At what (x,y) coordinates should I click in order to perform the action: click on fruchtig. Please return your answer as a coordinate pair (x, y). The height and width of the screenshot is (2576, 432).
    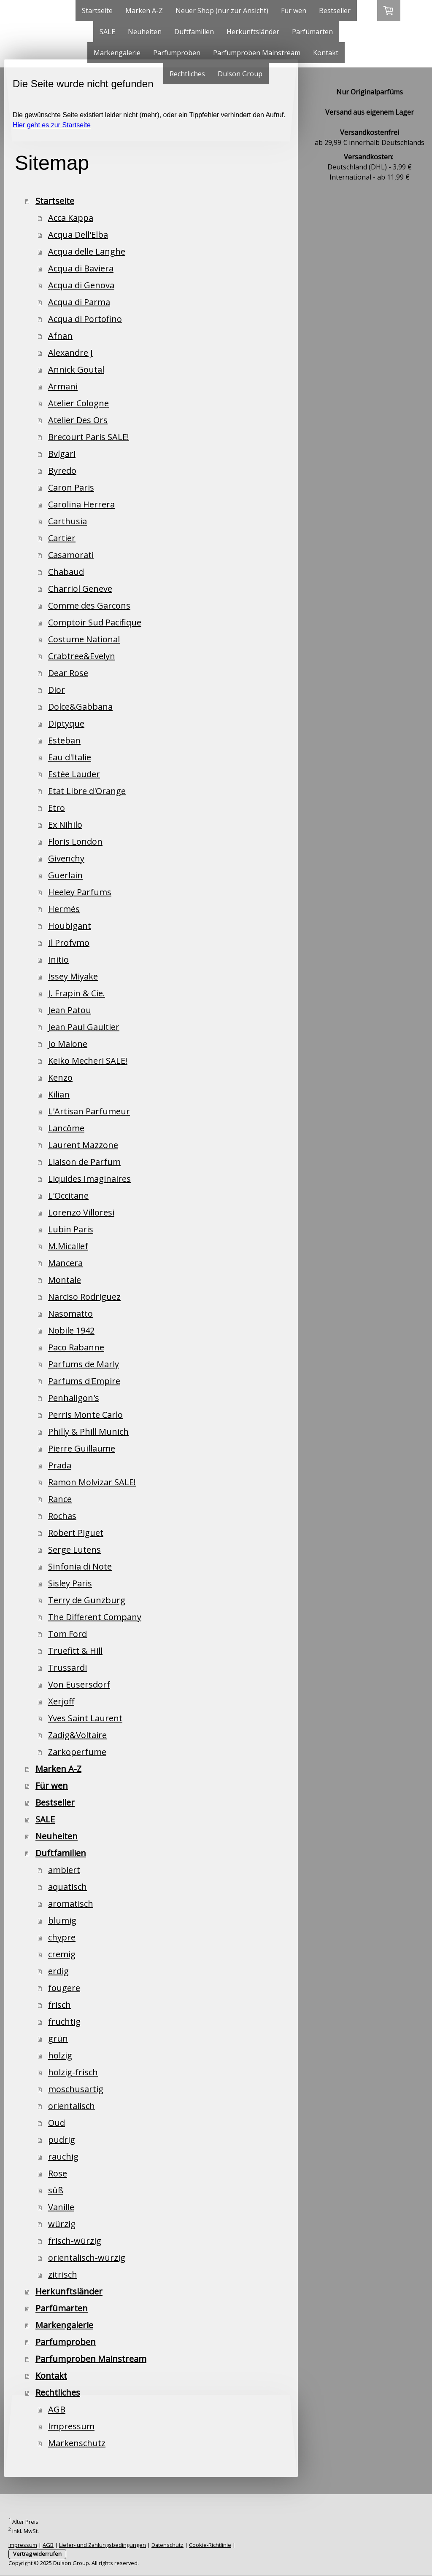
    Looking at the image, I should click on (64, 2021).